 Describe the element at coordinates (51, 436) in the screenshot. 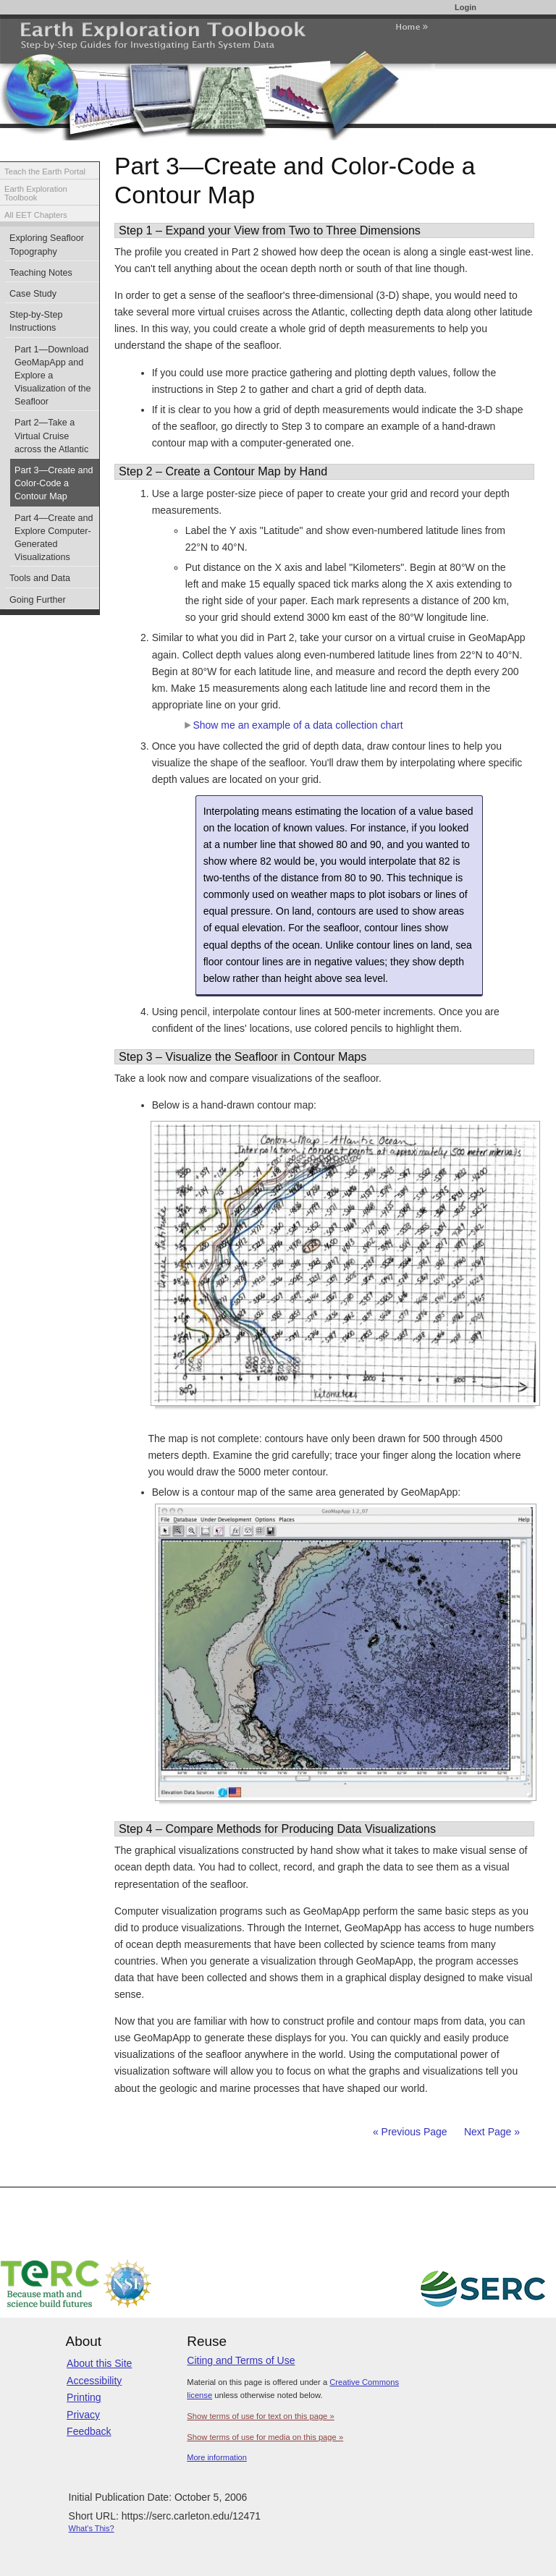

I see `Part 2—Take a Virtual Cruise across the Atlantic` at that location.